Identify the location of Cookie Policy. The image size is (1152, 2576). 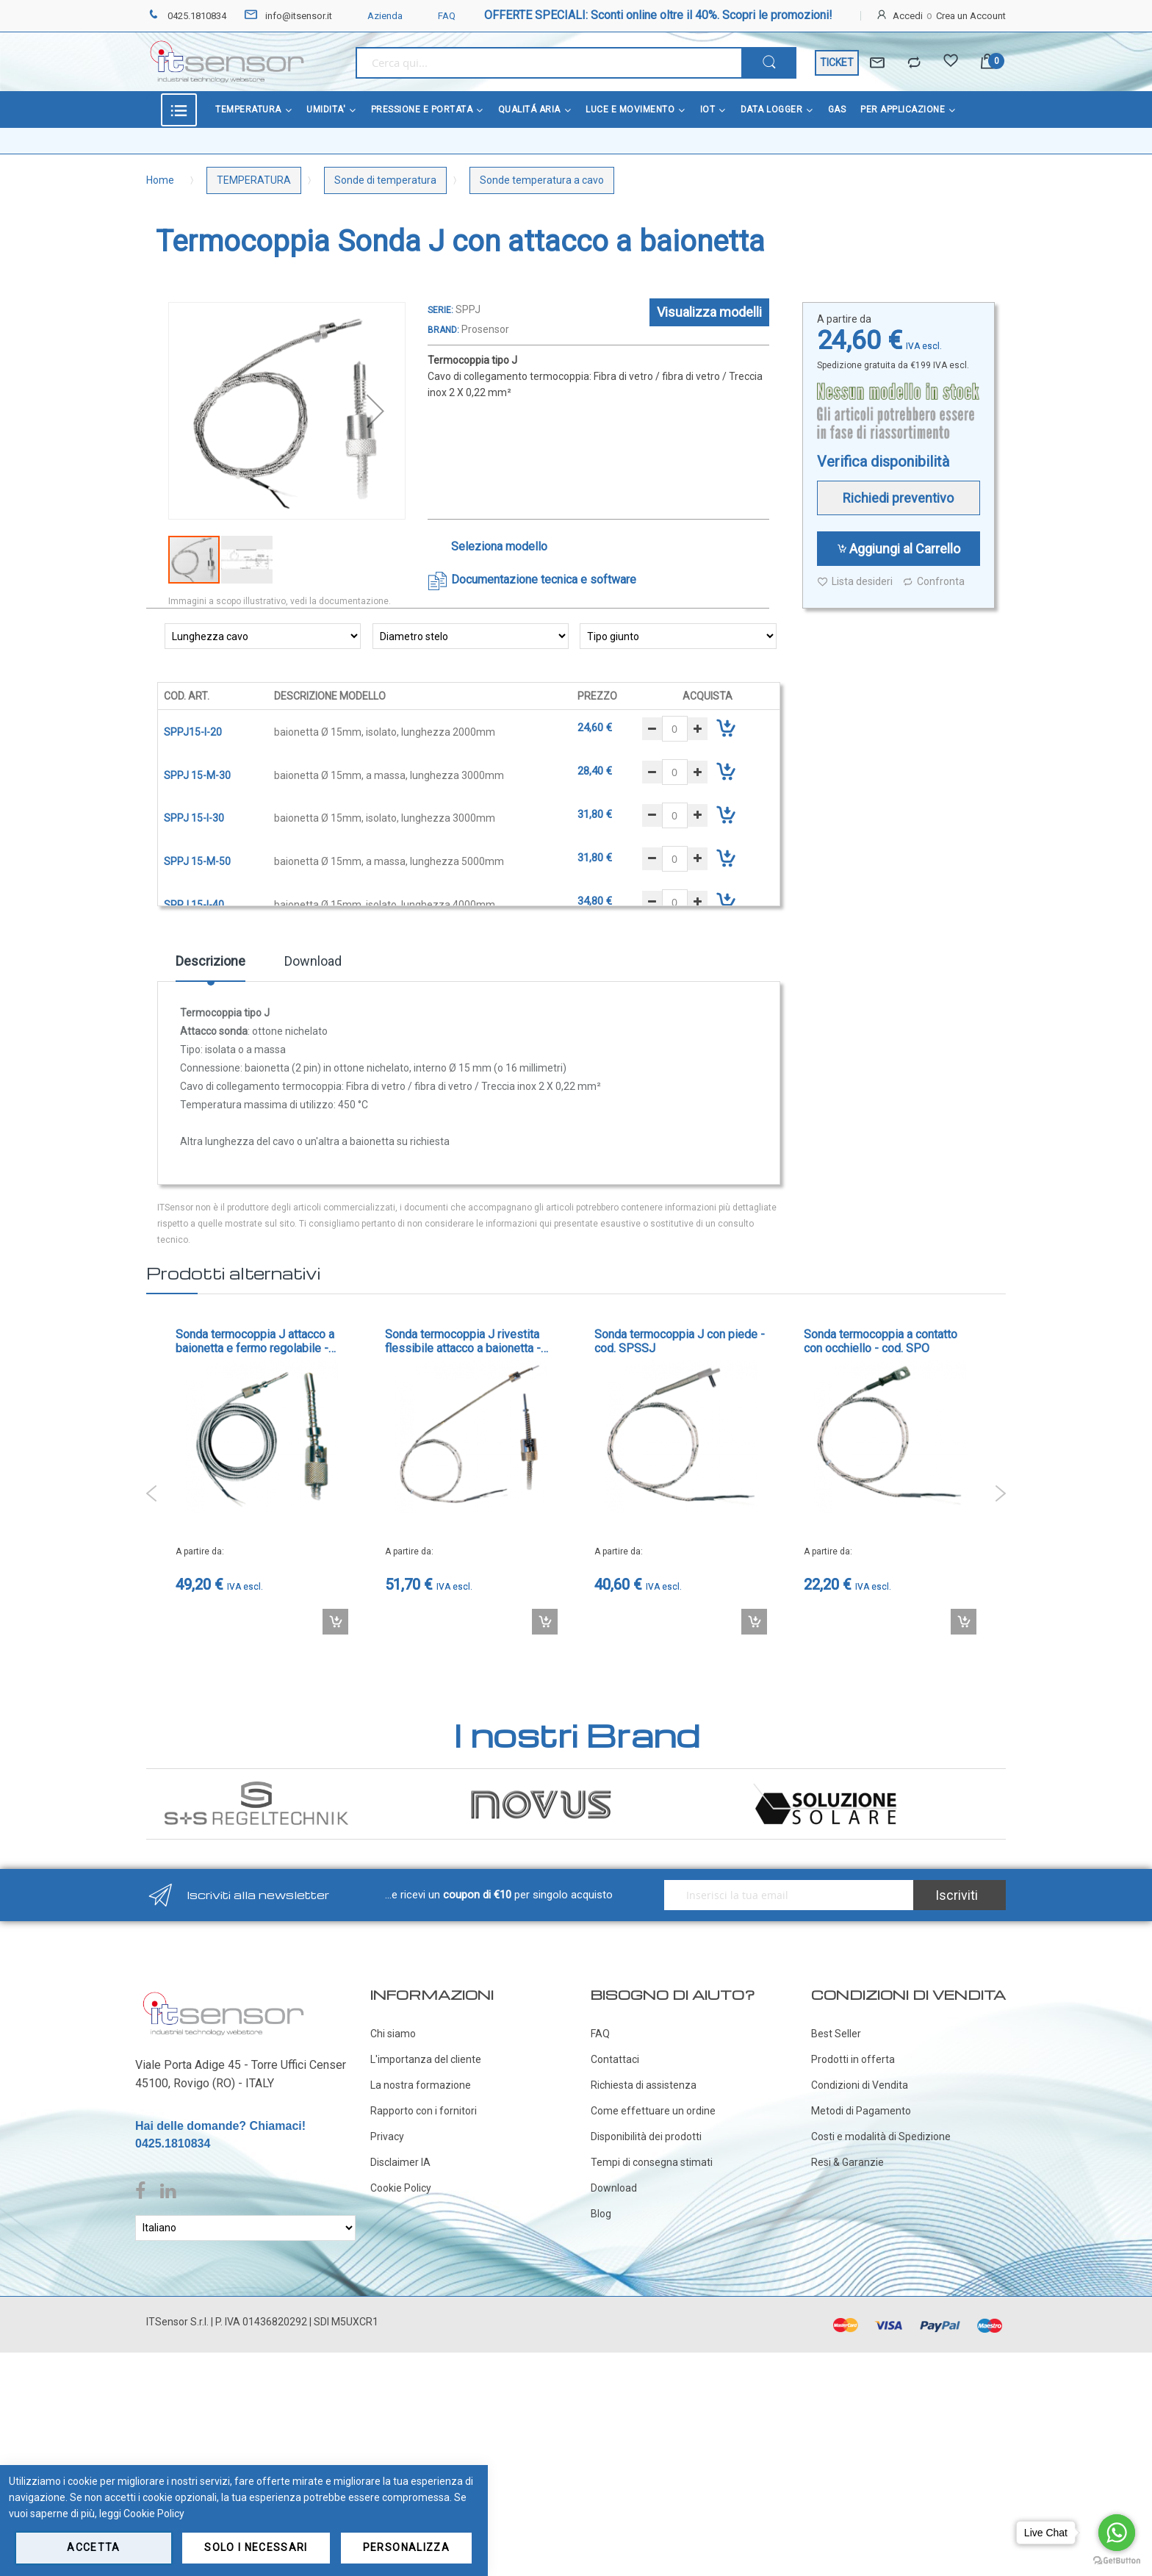
(400, 2188).